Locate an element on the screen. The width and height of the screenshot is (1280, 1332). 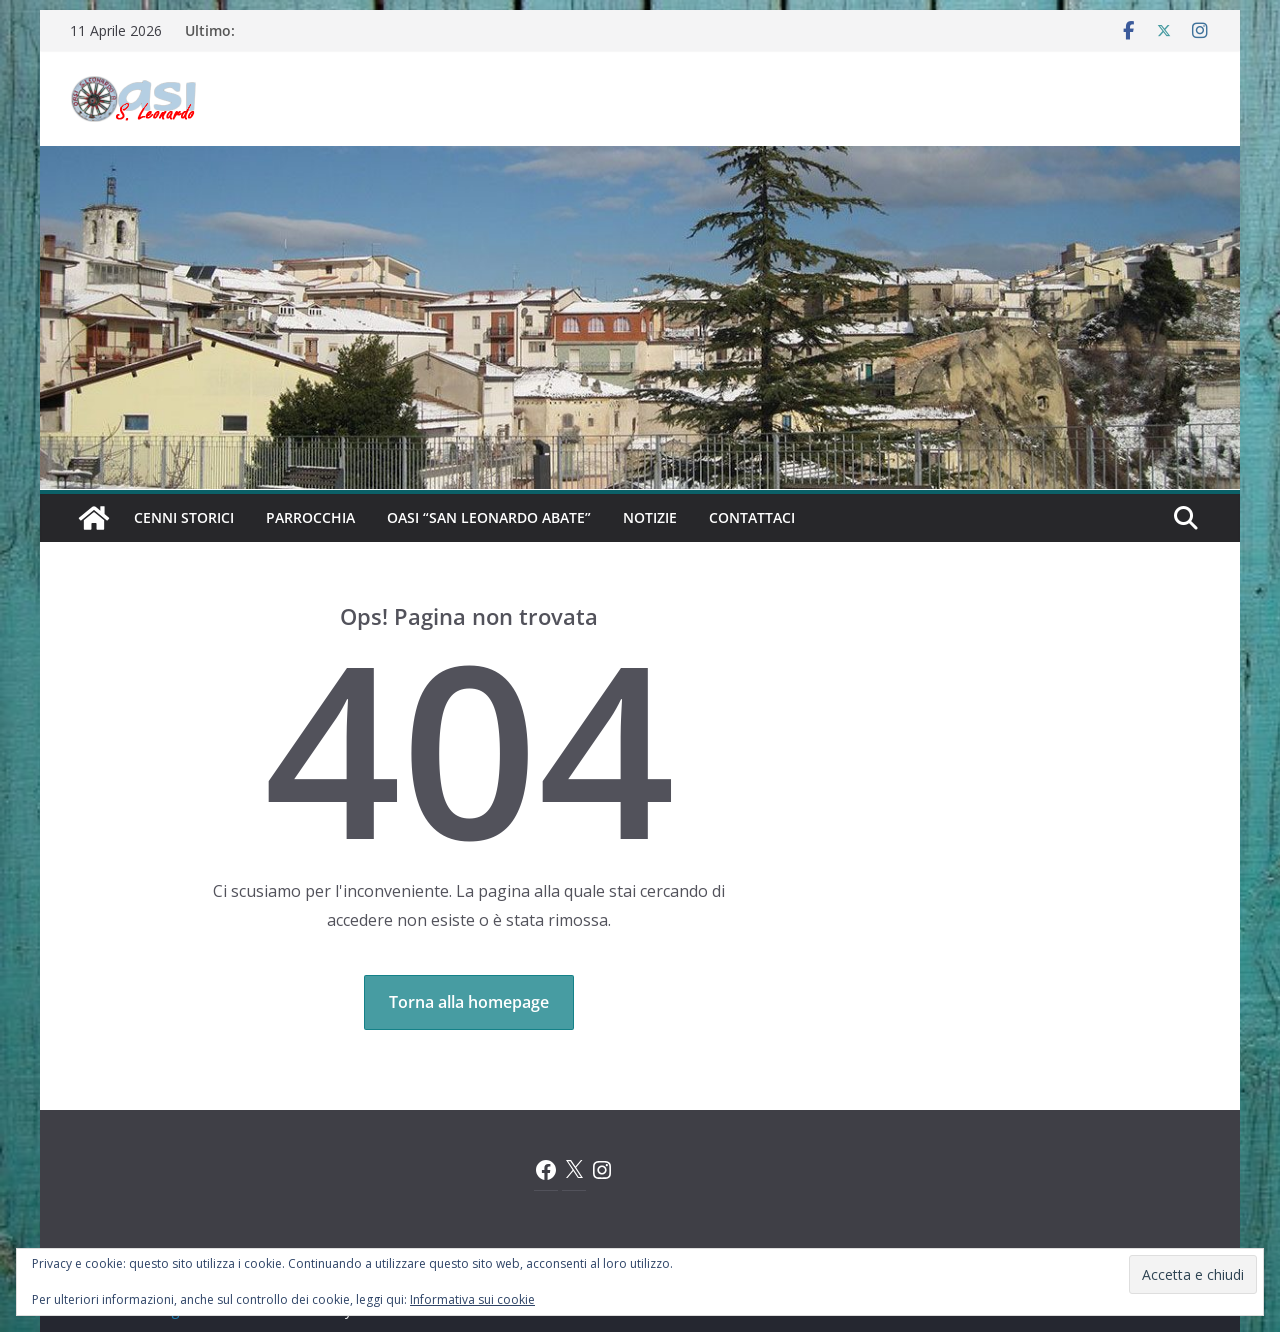
Contattaci is located at coordinates (752, 517).